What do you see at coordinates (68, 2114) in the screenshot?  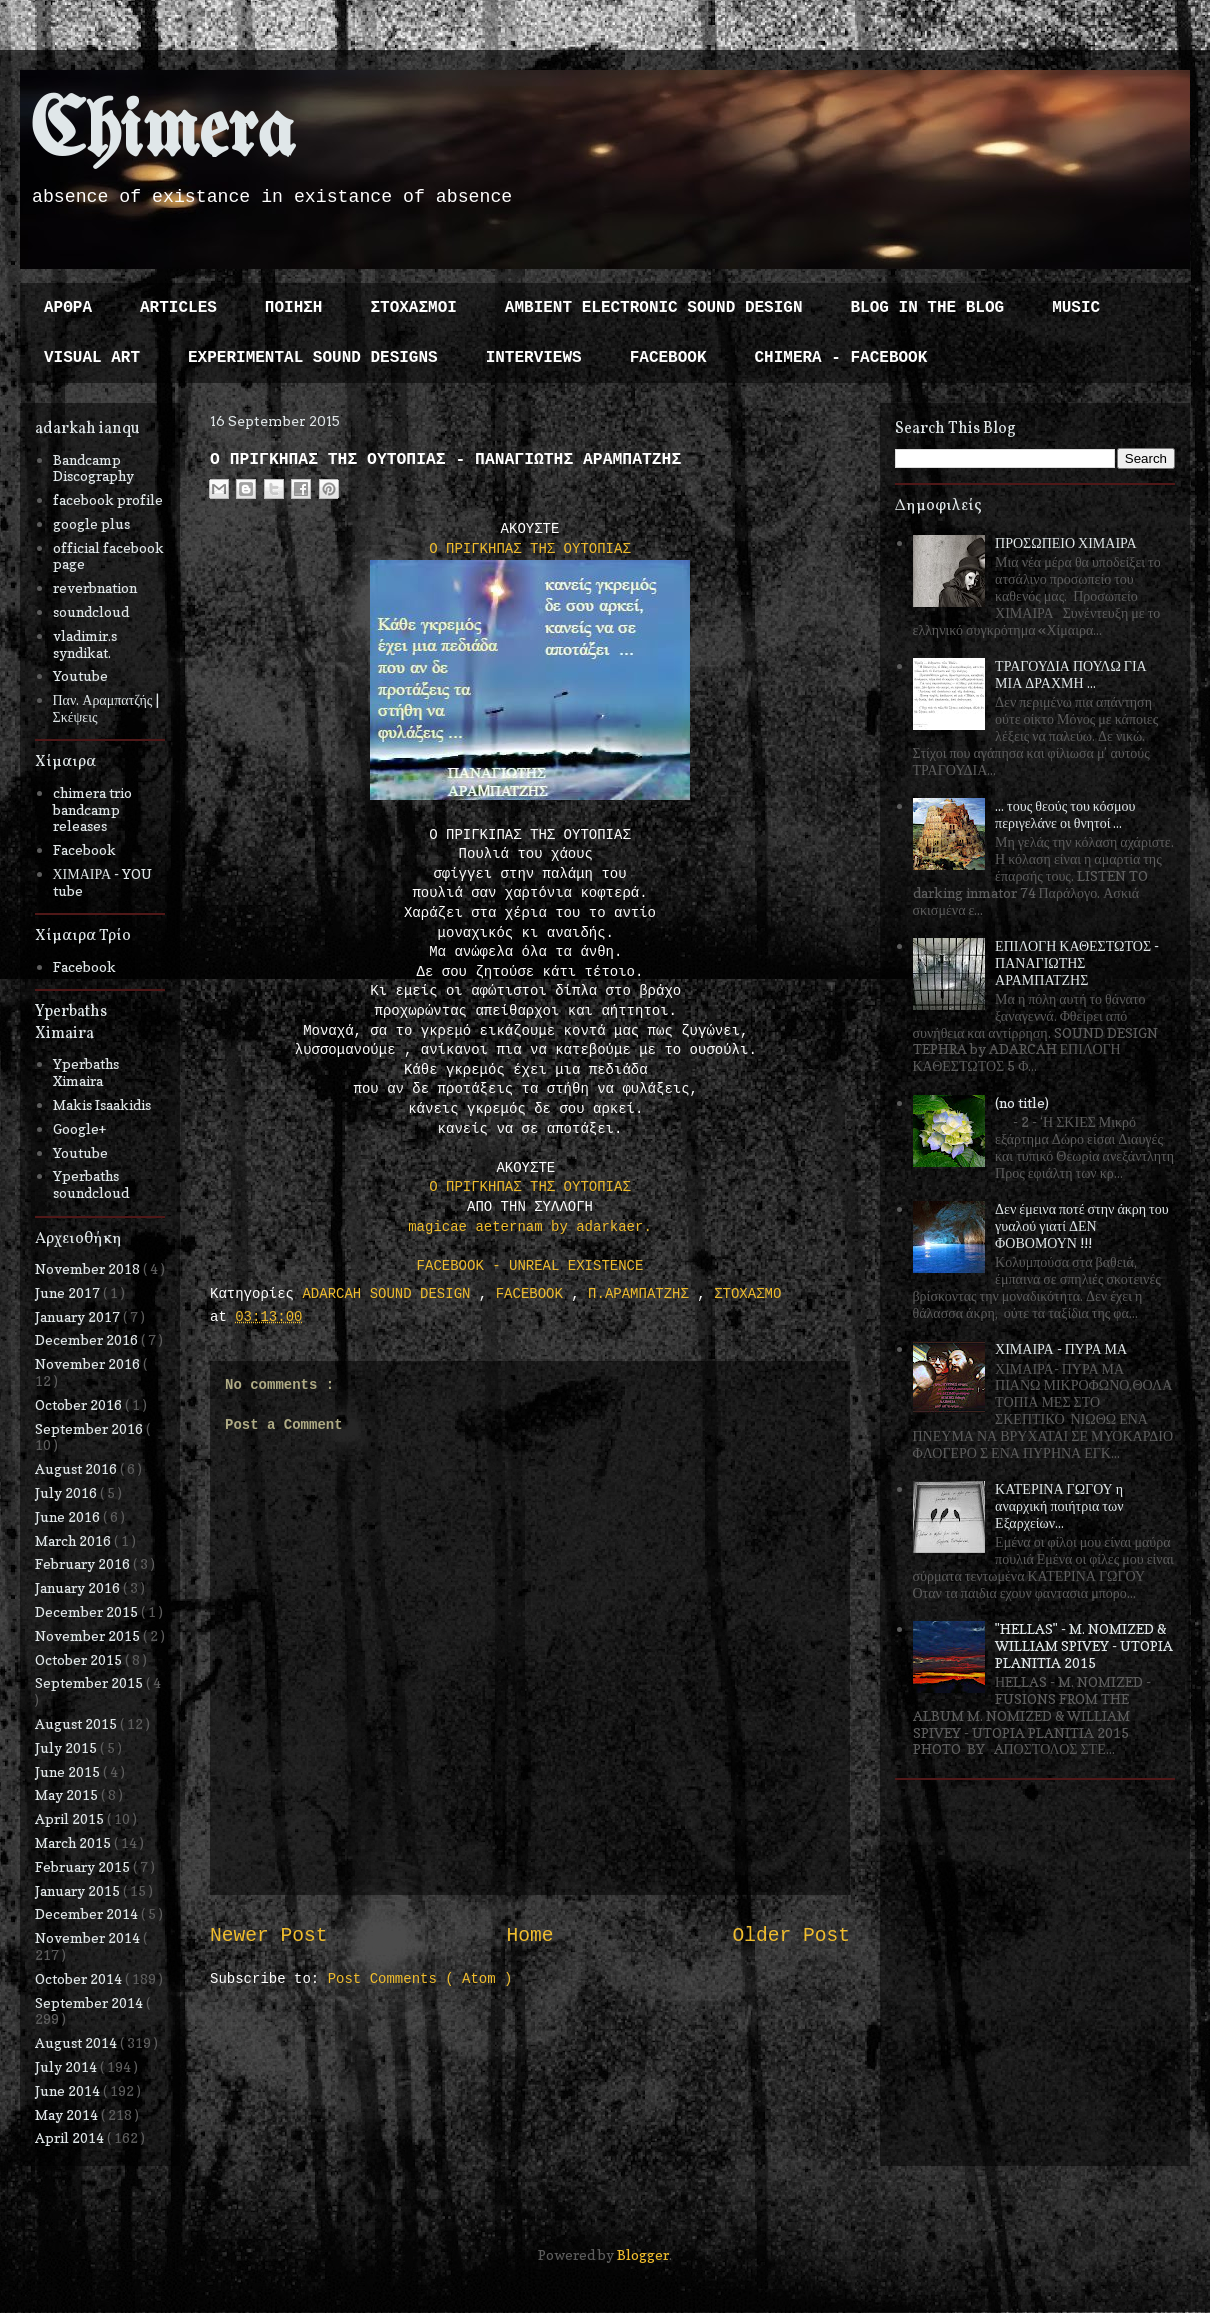 I see `May 2014` at bounding box center [68, 2114].